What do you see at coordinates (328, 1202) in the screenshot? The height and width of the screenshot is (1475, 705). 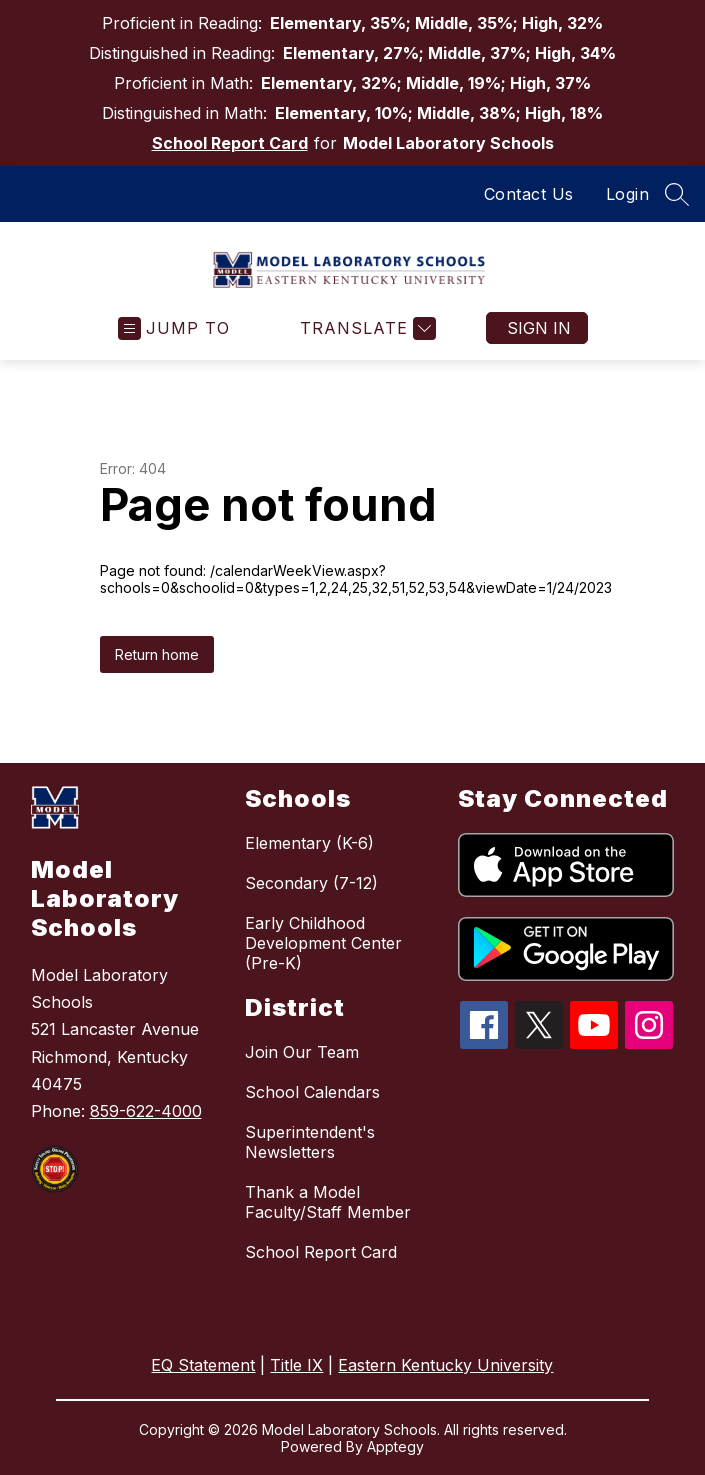 I see `Thank a Model Faculty/Staff Member` at bounding box center [328, 1202].